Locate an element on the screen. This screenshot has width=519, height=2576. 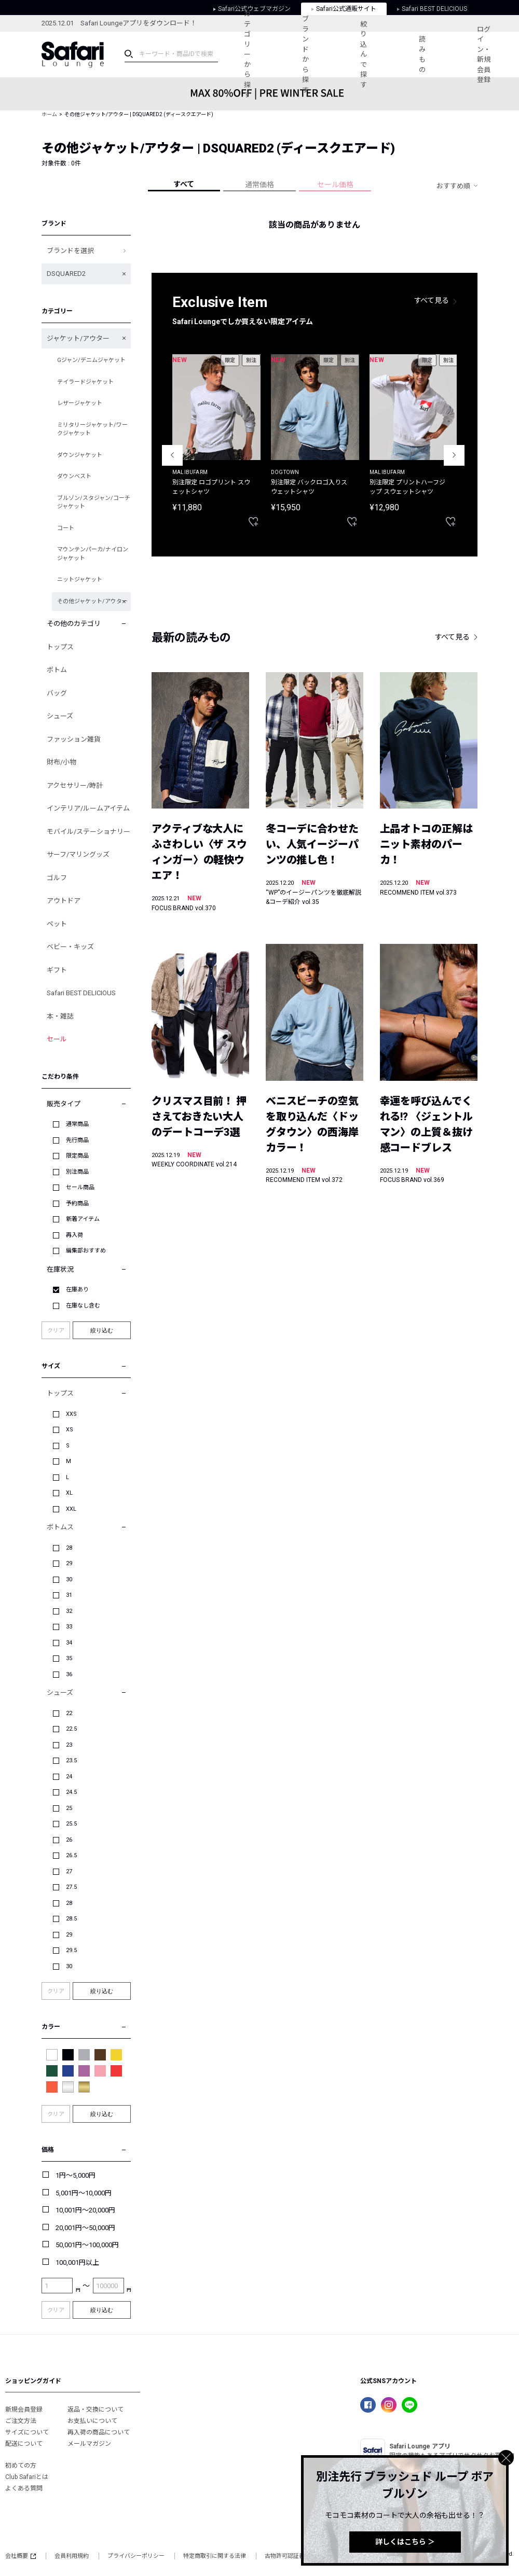
ボトム is located at coordinates (57, 670).